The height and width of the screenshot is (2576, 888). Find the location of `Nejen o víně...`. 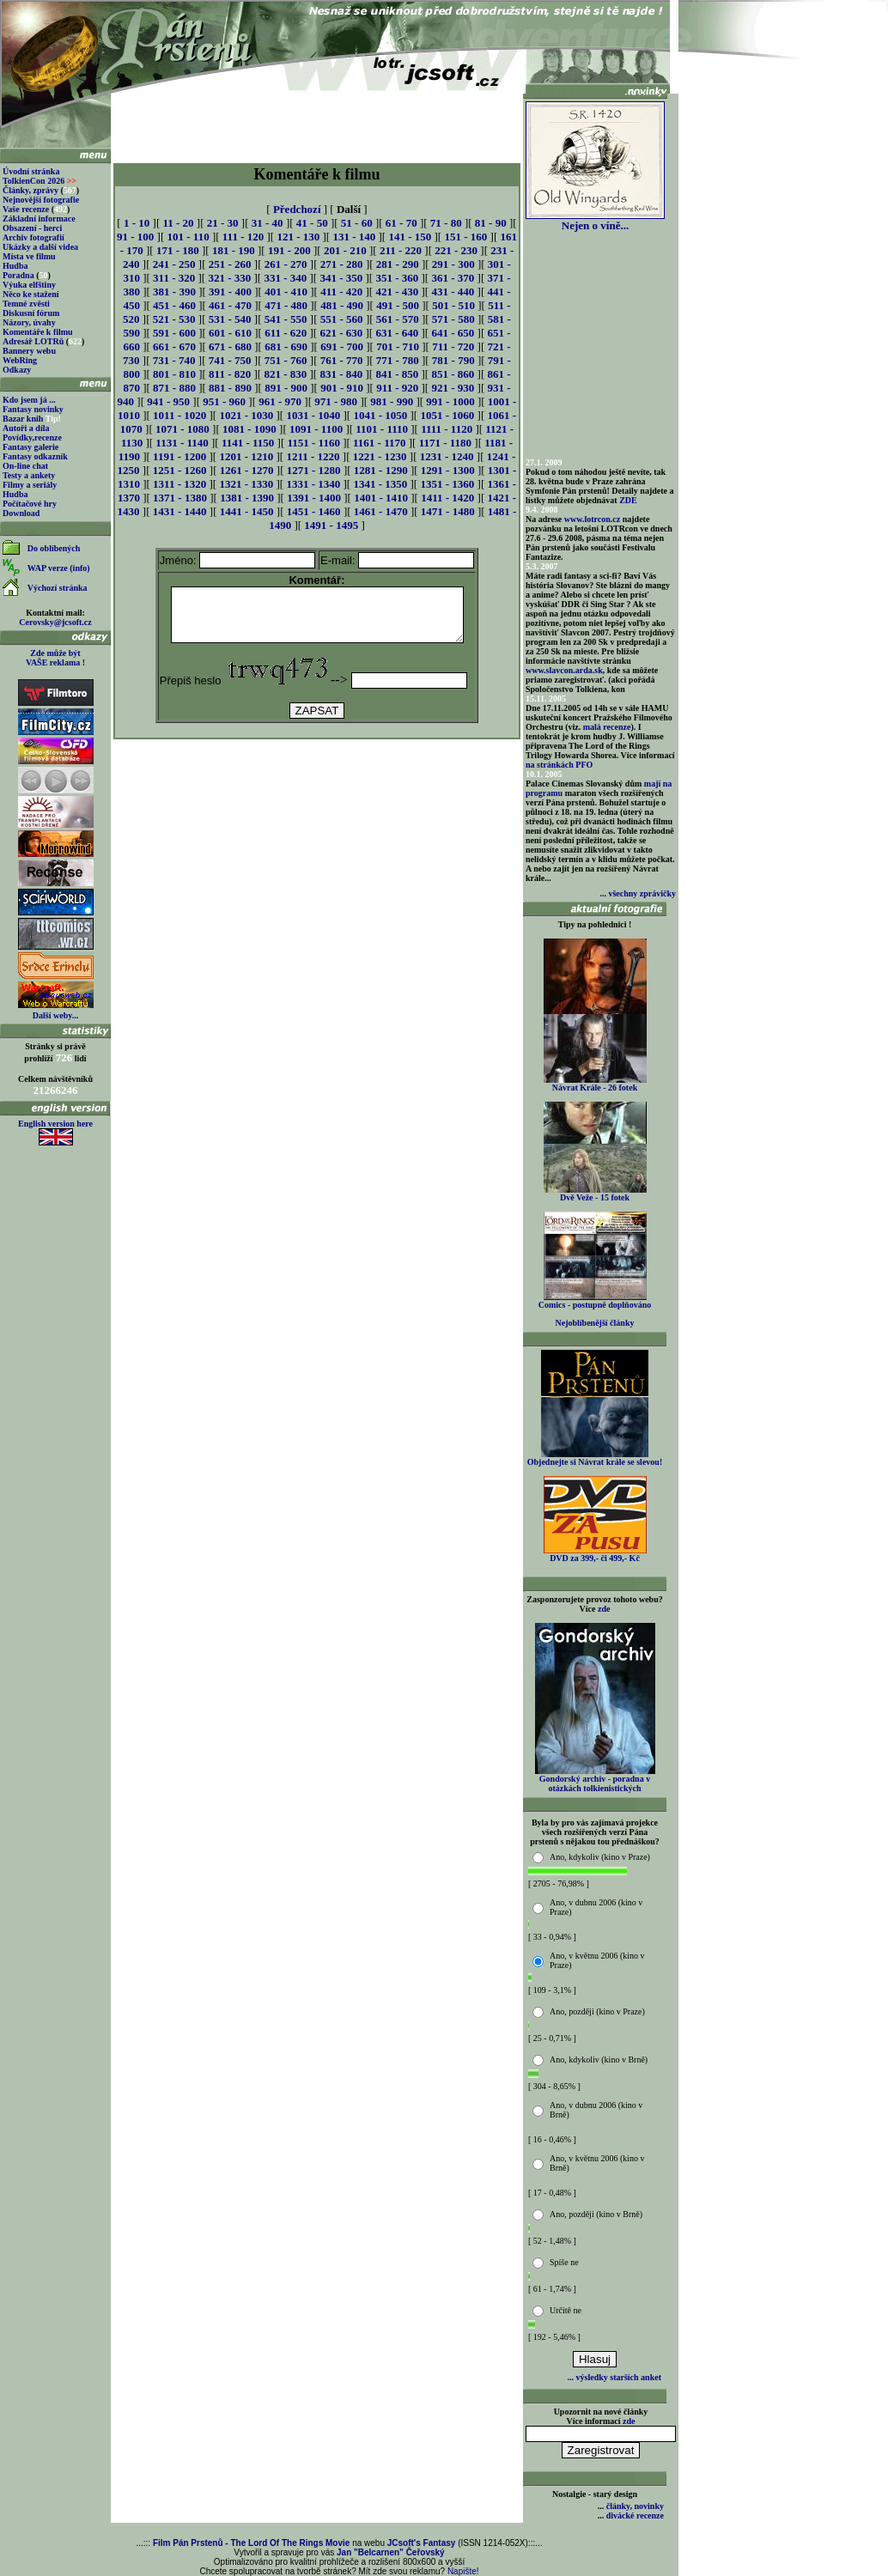

Nejen o víně... is located at coordinates (595, 220).